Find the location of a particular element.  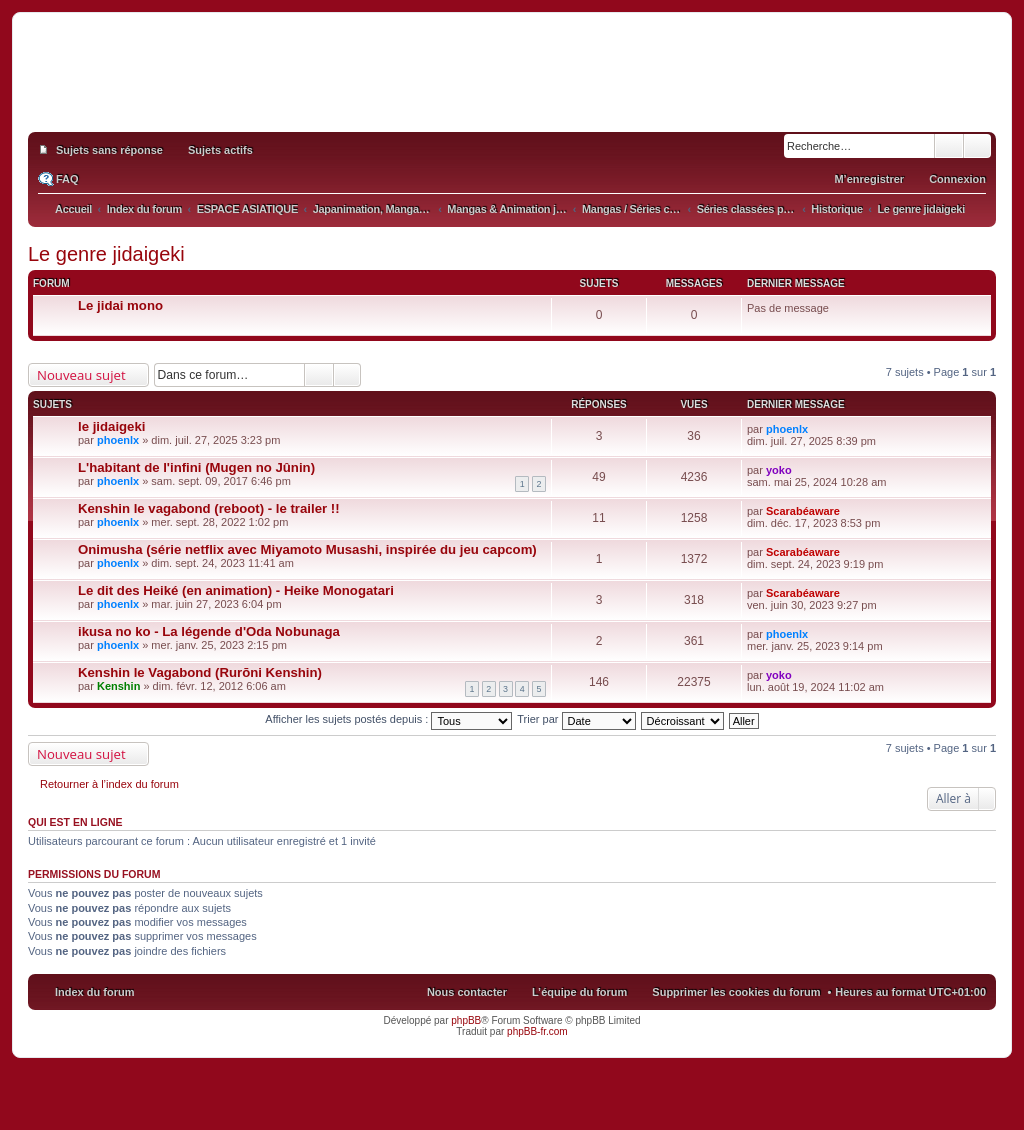

Index du forum is located at coordinates (94, 992).